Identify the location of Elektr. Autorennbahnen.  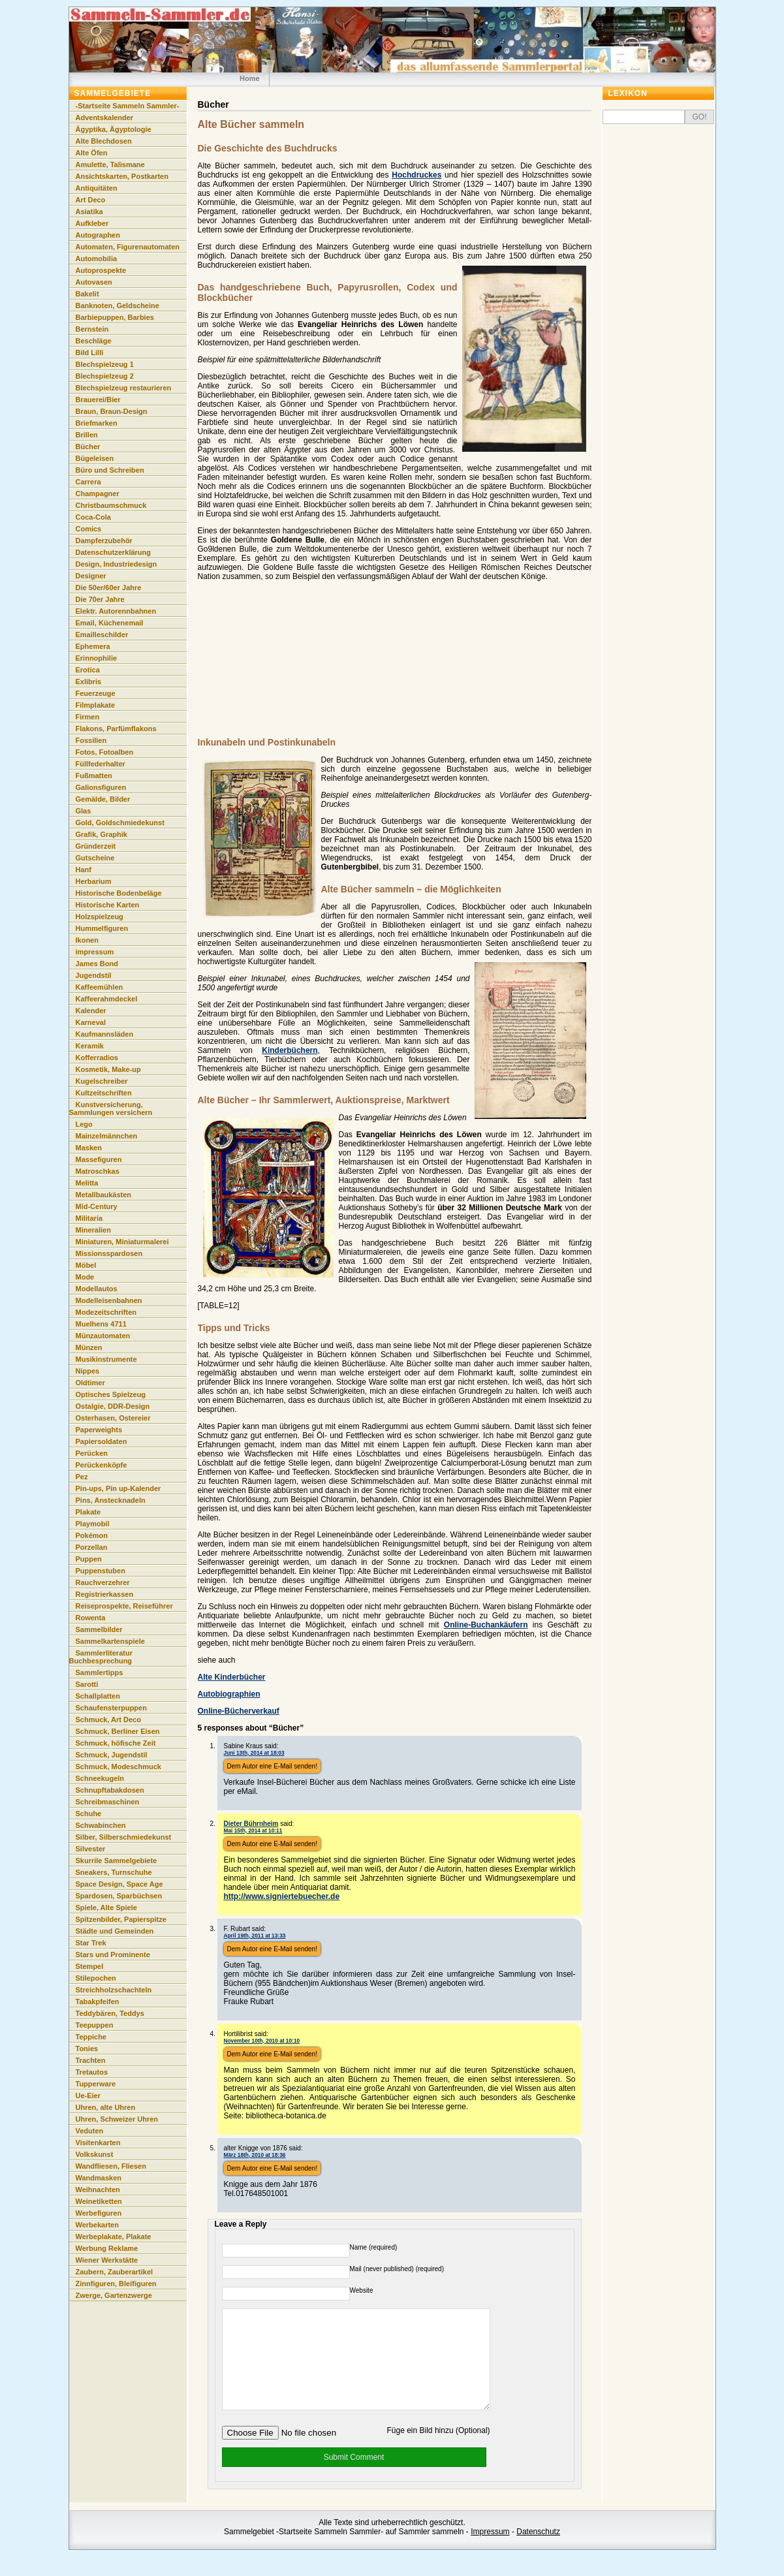
(116, 611).